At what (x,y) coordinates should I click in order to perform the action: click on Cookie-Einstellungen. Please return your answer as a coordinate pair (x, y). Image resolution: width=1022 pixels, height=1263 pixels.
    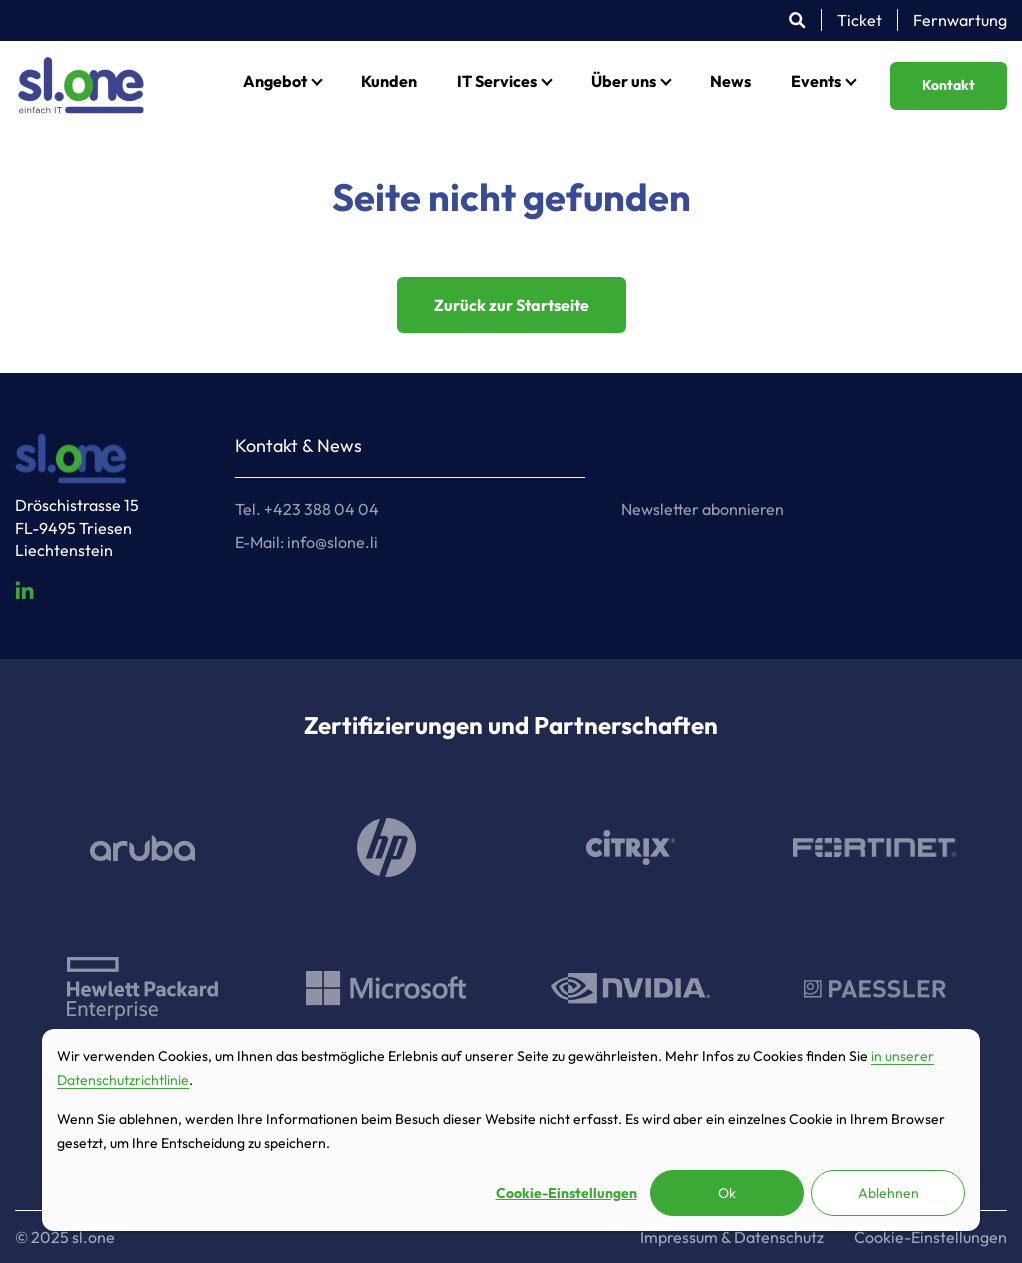
    Looking at the image, I should click on (566, 1193).